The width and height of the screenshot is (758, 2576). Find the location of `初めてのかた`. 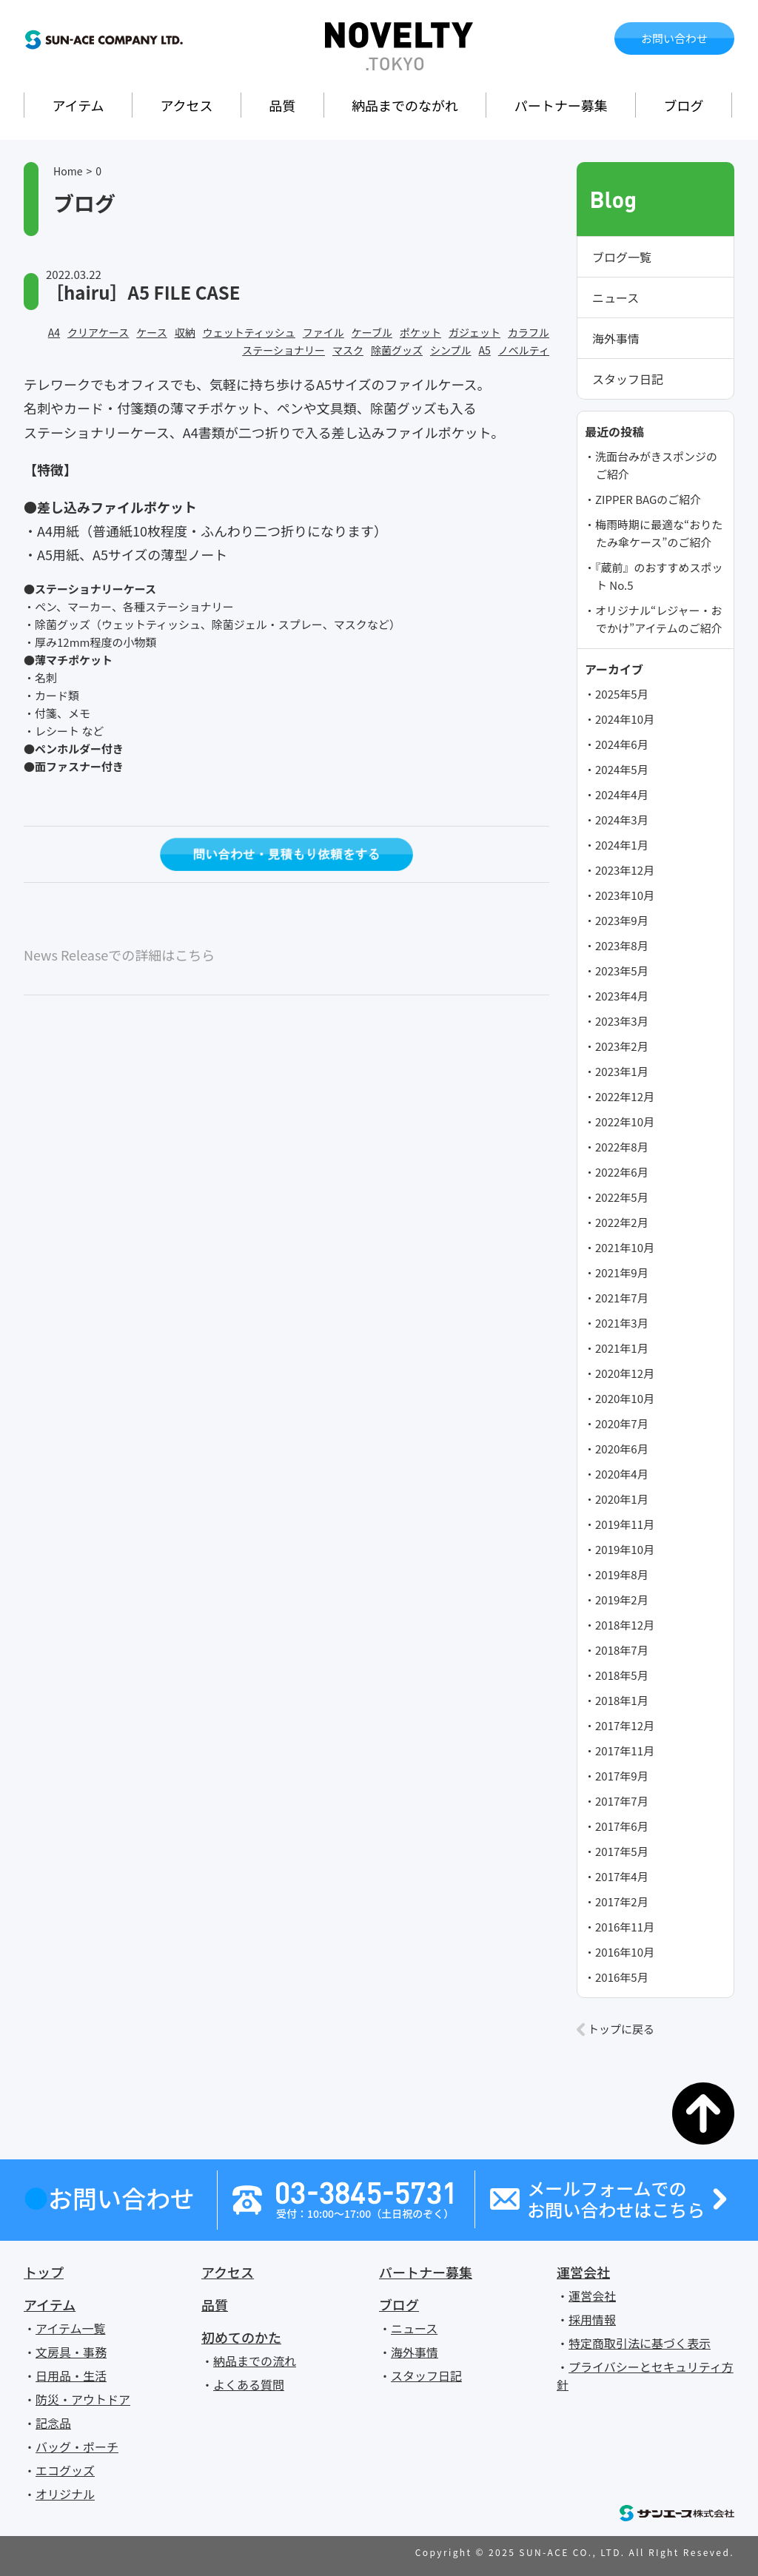

初めてのかた is located at coordinates (241, 2337).